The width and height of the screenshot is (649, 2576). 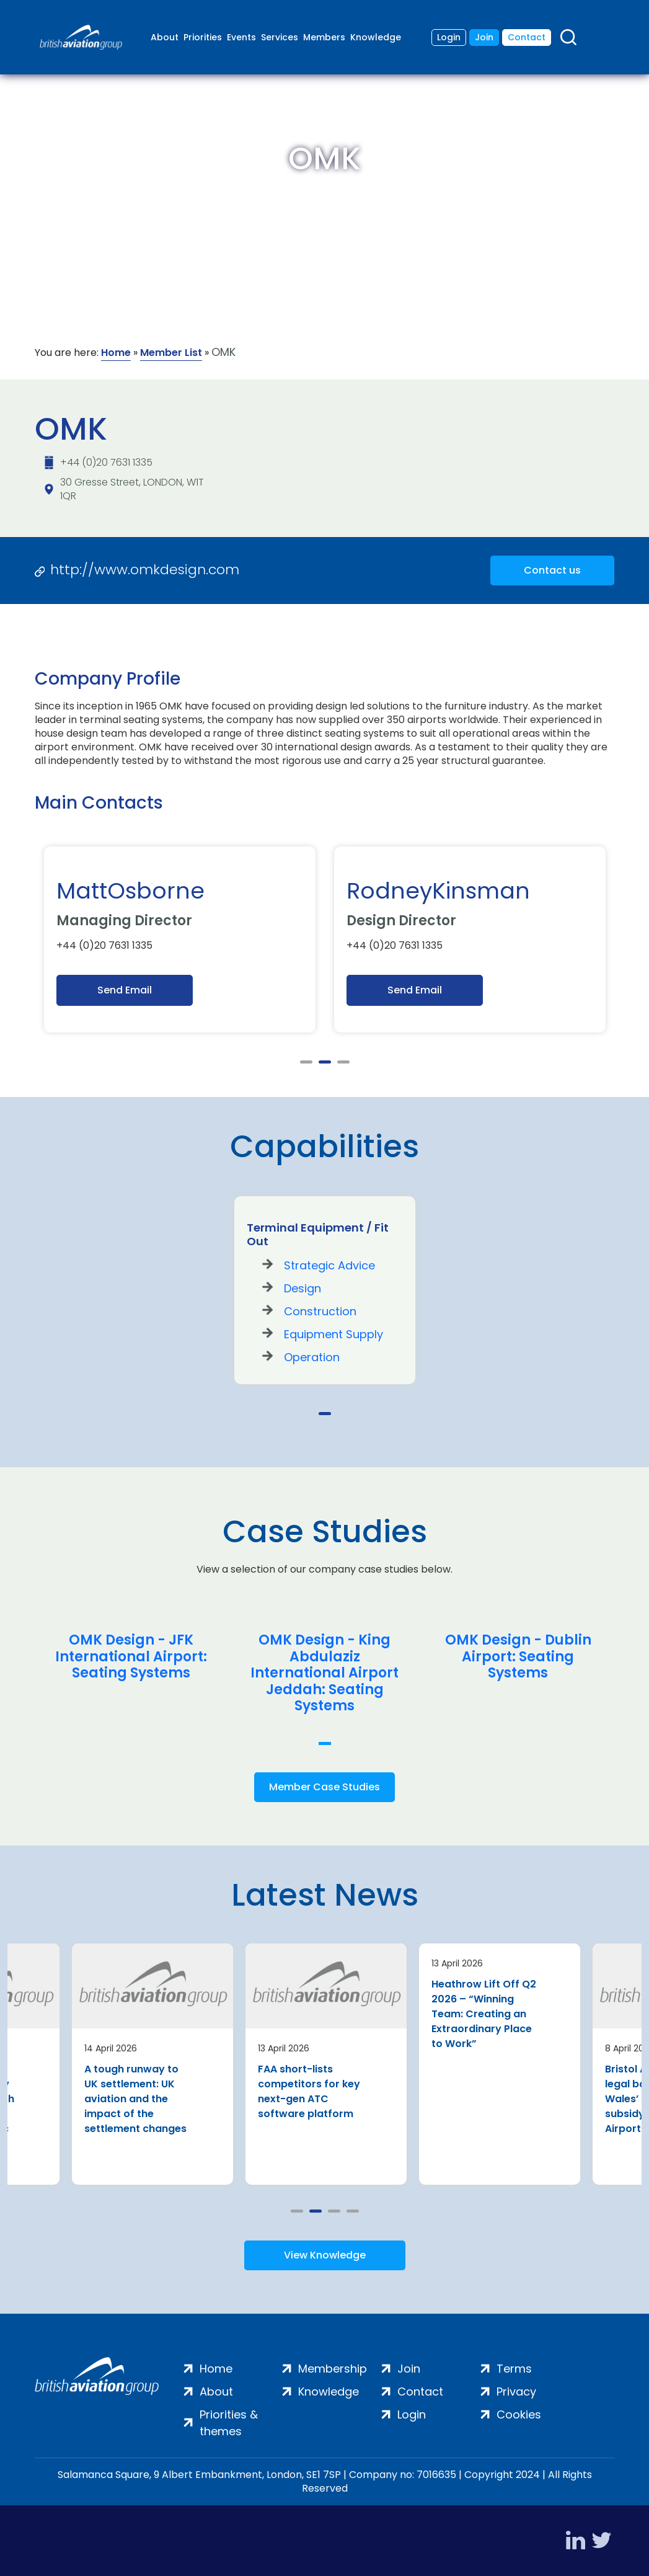 What do you see at coordinates (131, 1656) in the screenshot?
I see `OMK Design - JFK International Airport: Seating Systems` at bounding box center [131, 1656].